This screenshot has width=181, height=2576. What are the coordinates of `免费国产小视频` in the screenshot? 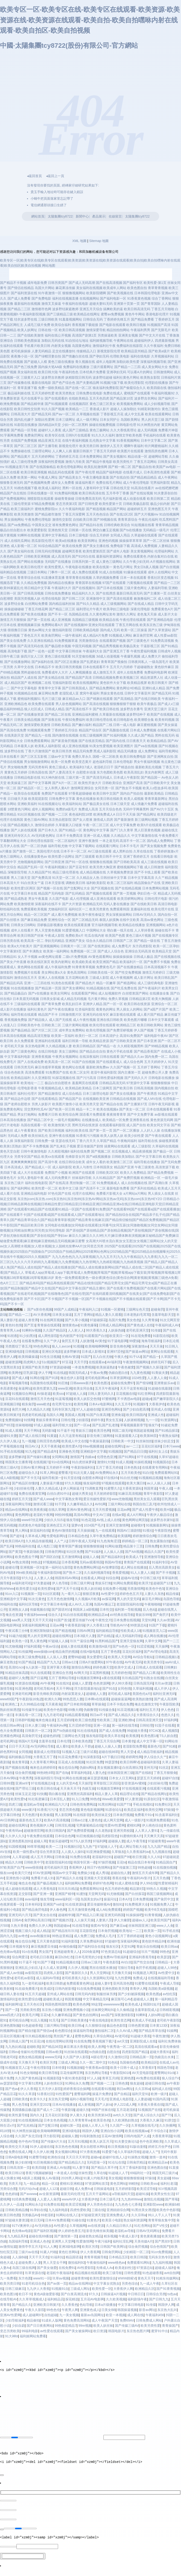 It's located at (56, 1172).